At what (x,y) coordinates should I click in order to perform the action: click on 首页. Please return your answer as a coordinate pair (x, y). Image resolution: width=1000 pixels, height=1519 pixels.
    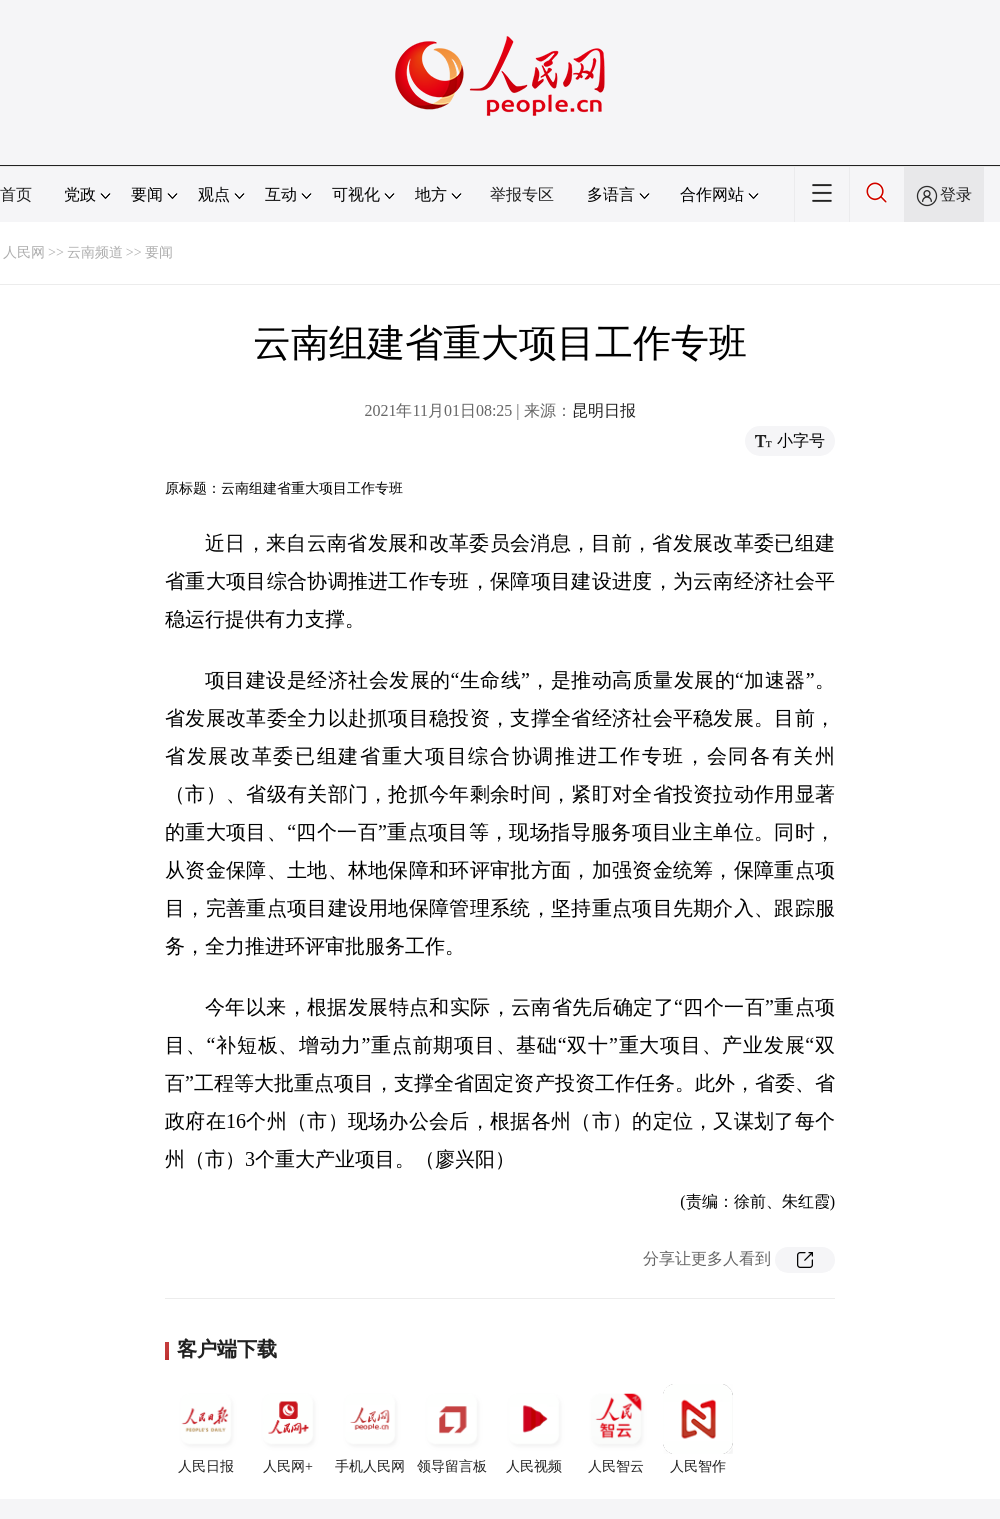
    Looking at the image, I should click on (16, 194).